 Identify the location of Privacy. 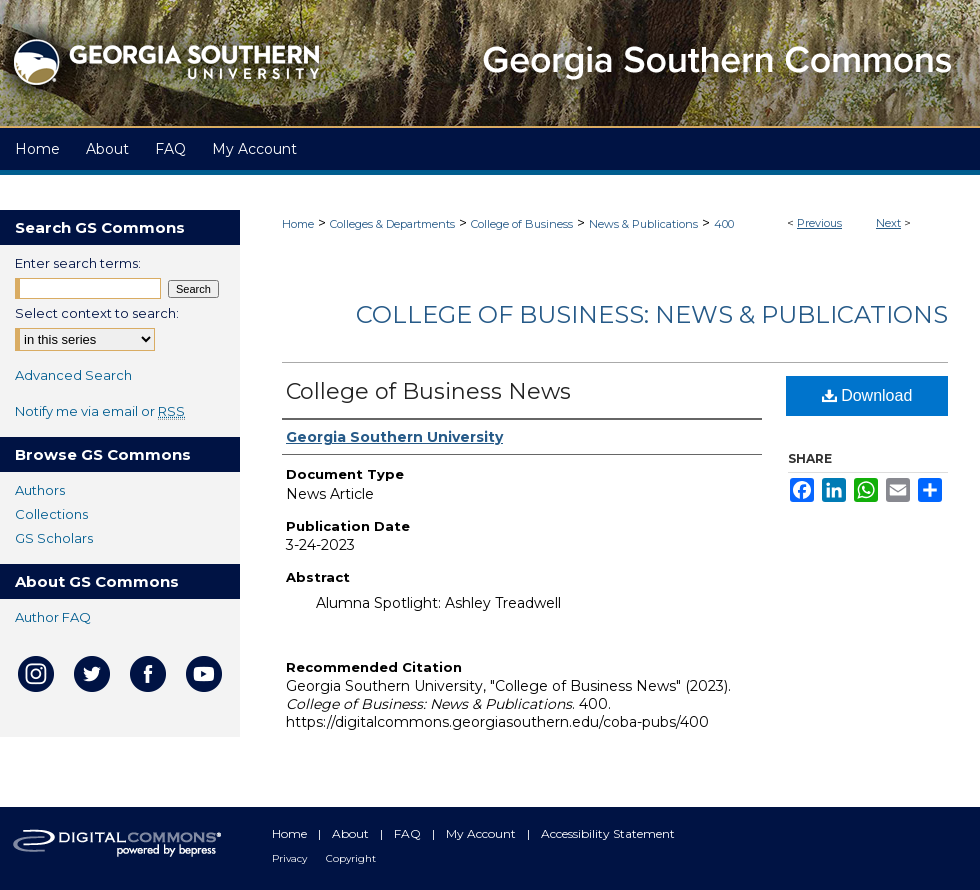
(291, 858).